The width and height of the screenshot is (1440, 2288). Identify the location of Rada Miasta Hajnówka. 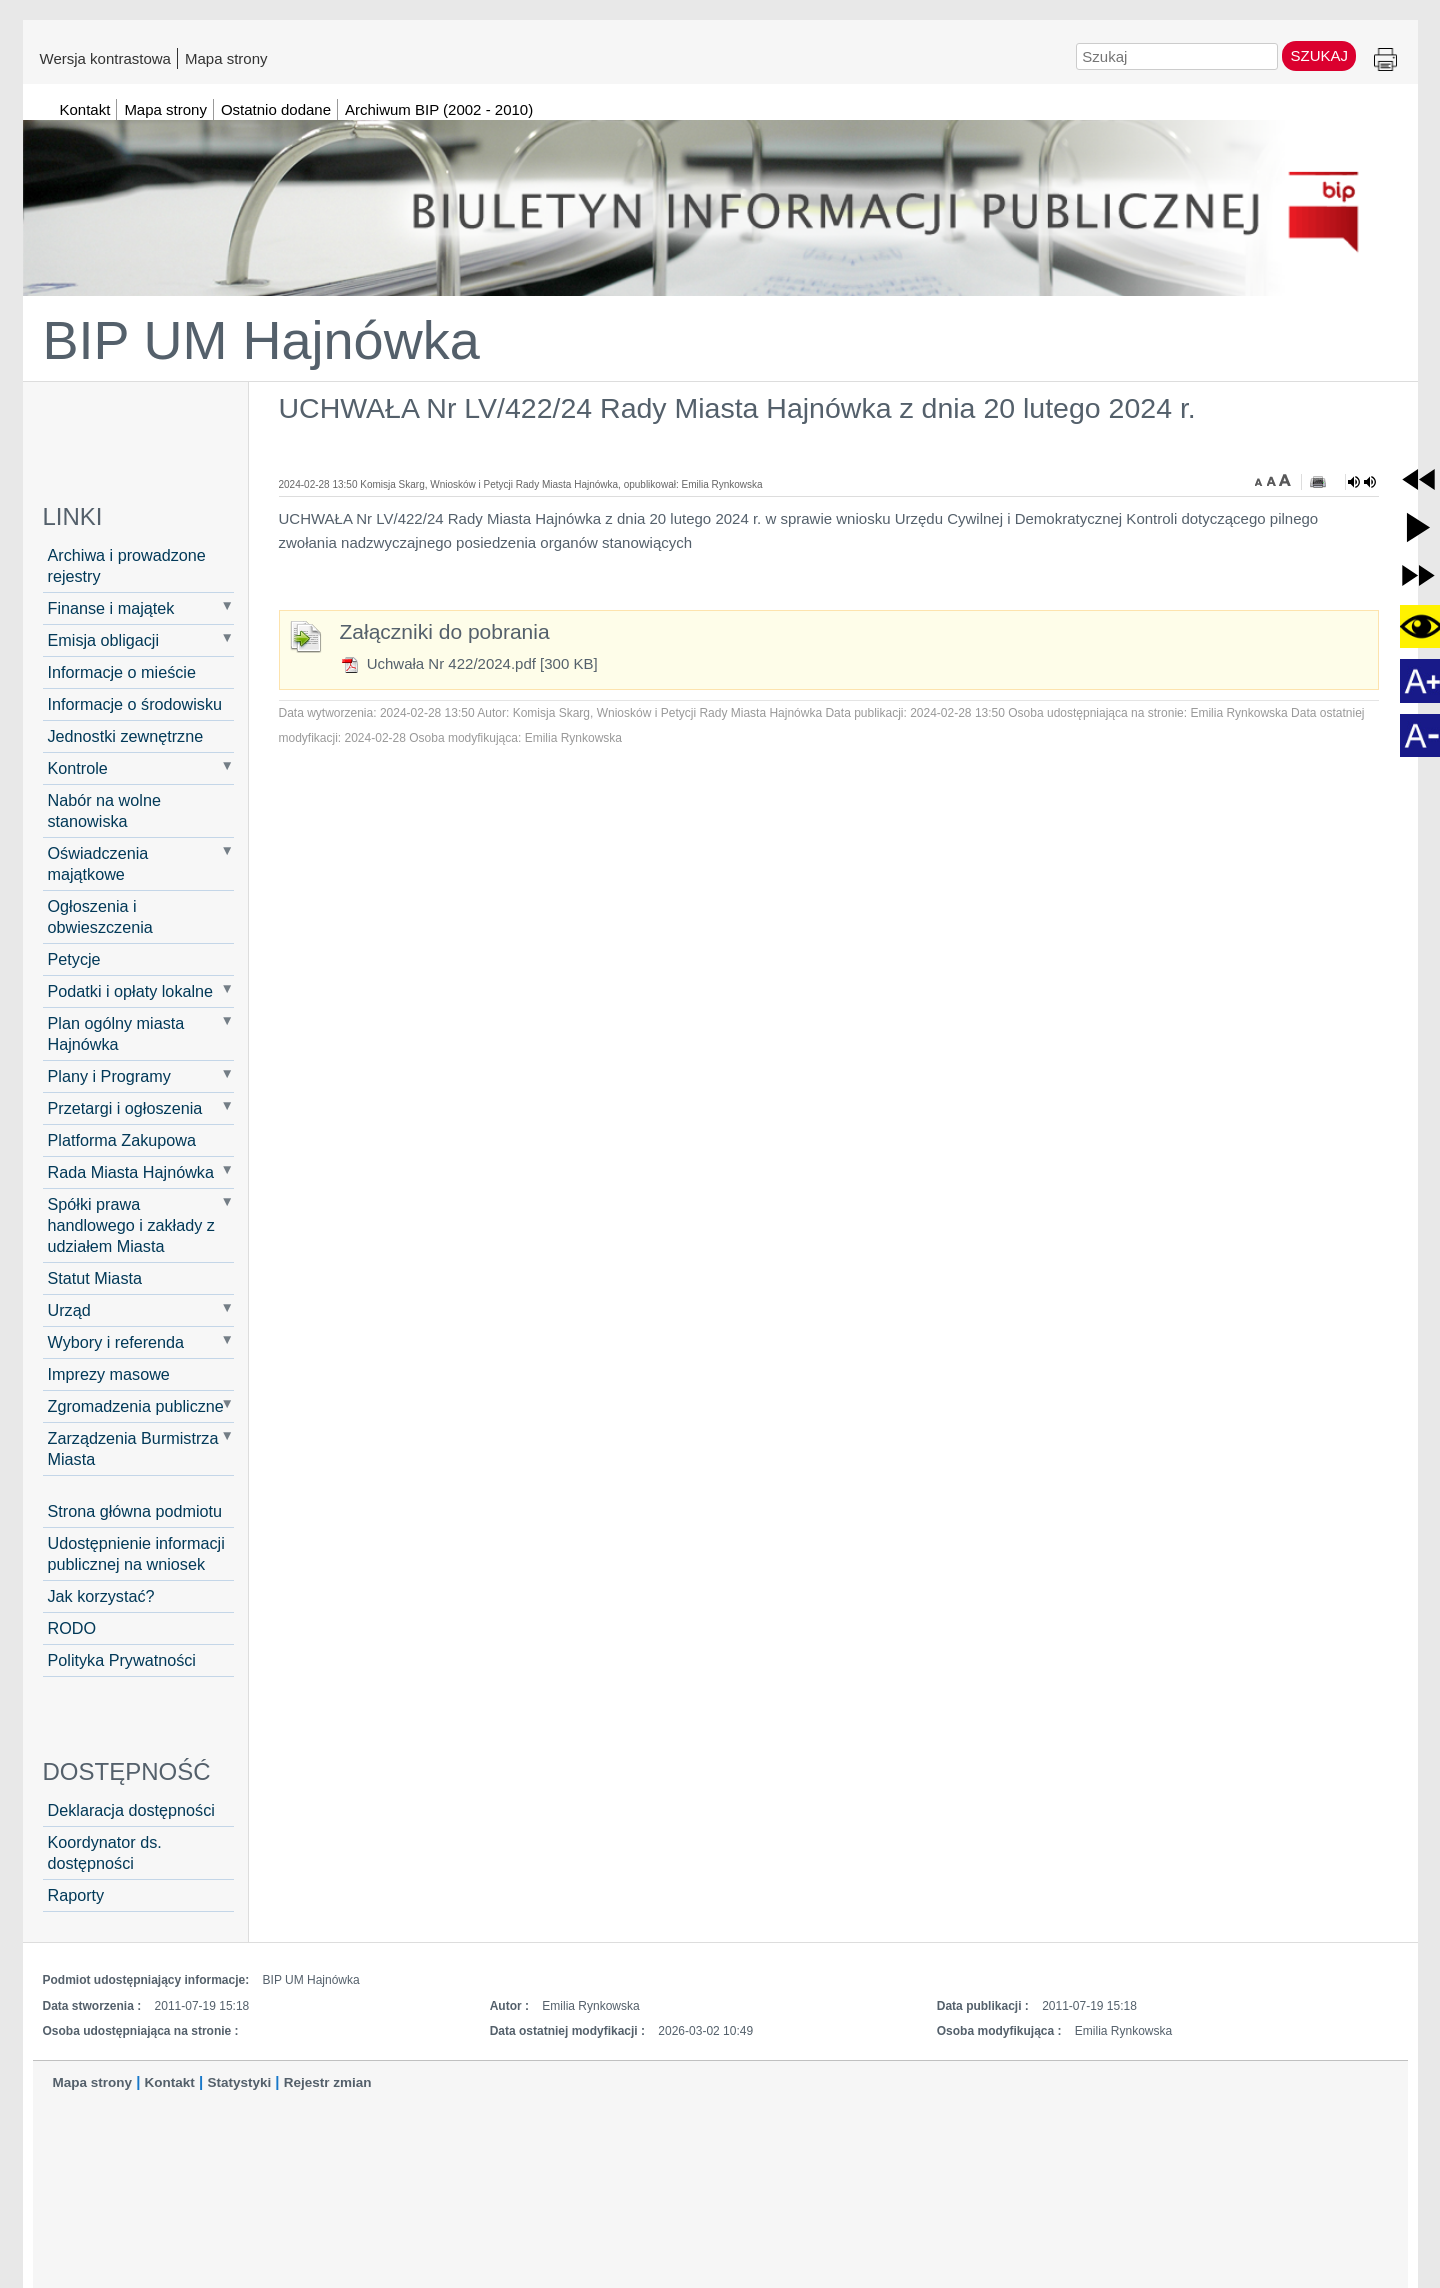
(131, 1172).